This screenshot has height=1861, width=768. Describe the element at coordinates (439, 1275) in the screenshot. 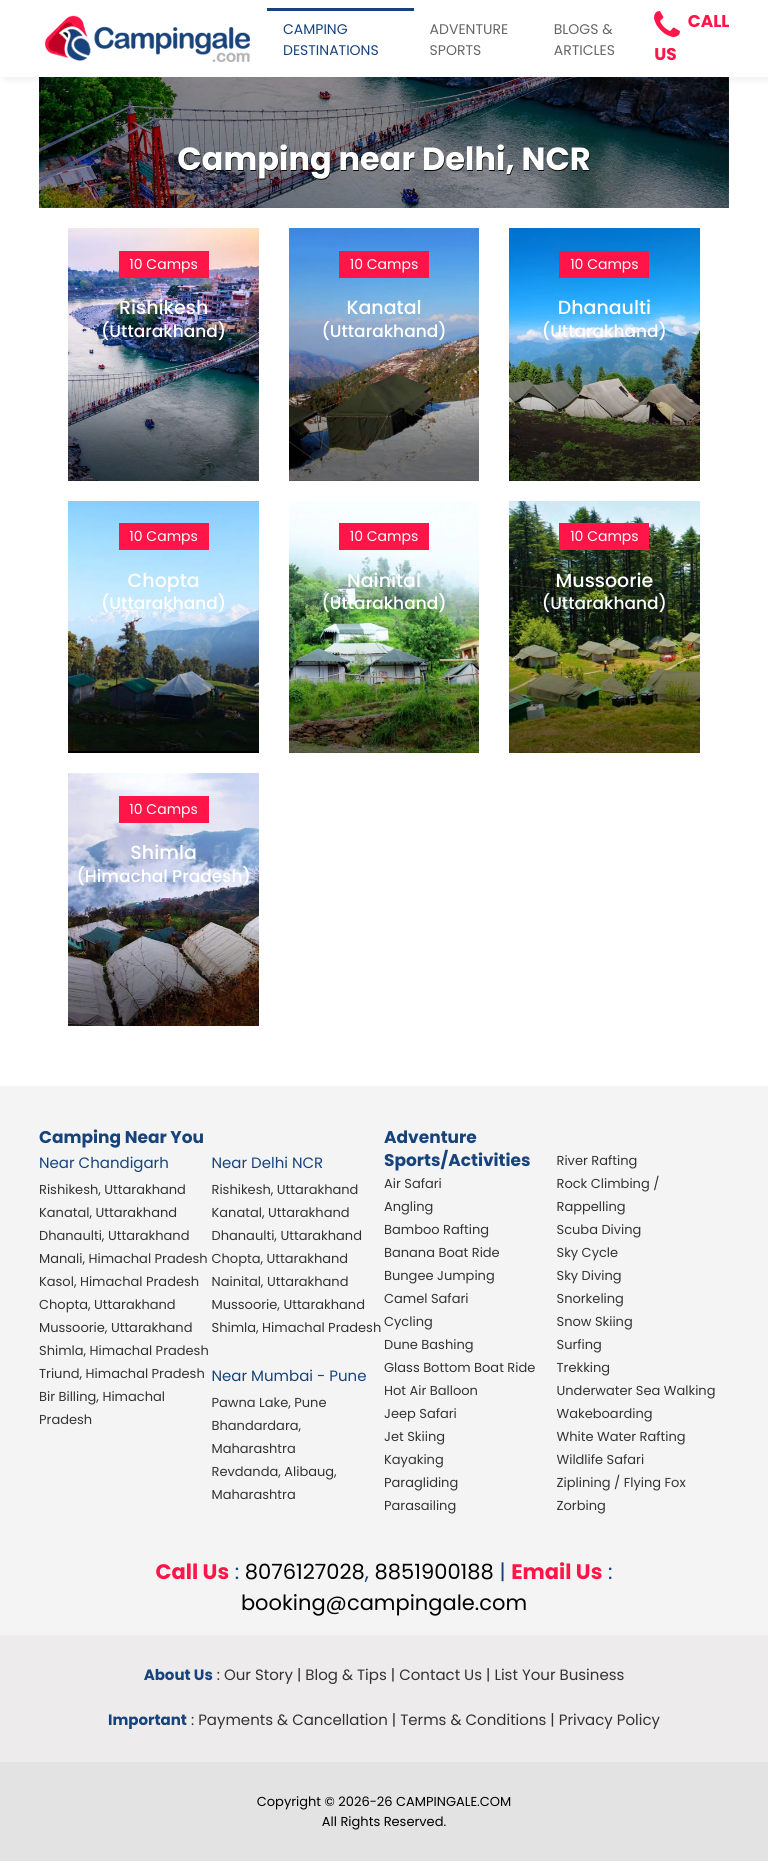

I see `Bungee Jumping` at that location.